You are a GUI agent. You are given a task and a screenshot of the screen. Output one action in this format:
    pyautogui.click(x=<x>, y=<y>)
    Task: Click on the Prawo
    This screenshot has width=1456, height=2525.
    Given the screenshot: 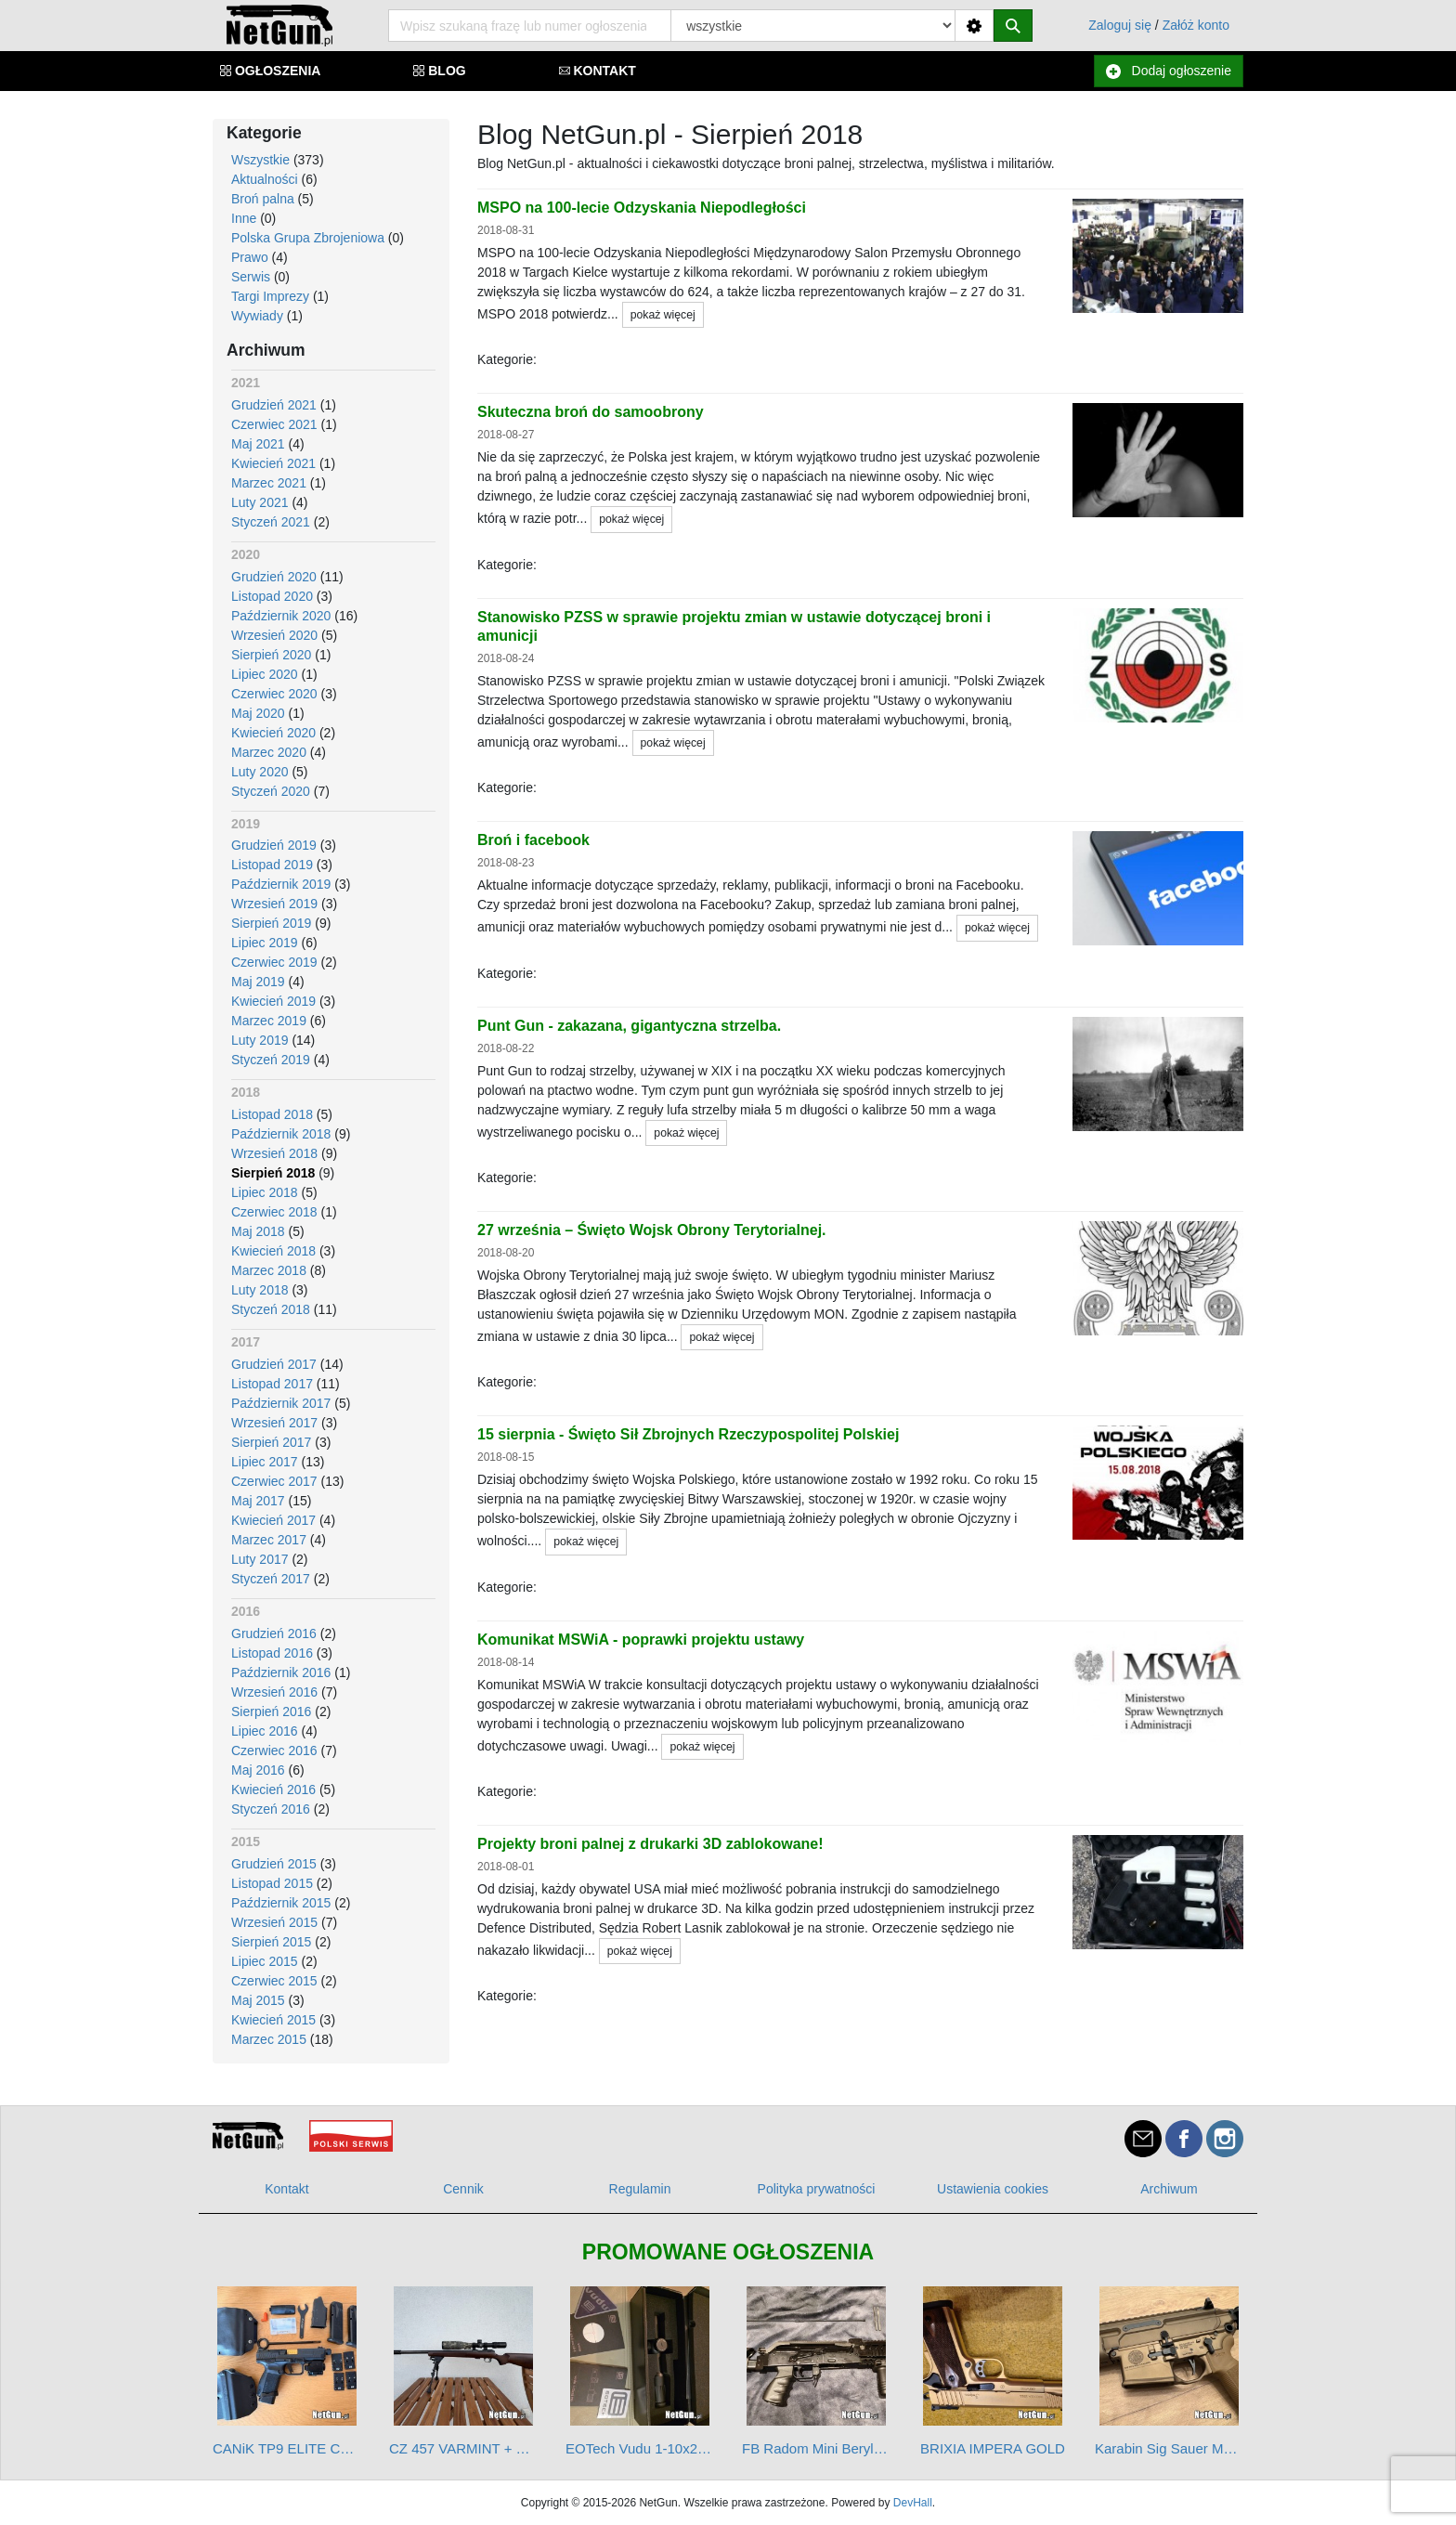 What is the action you would take?
    pyautogui.click(x=249, y=257)
    